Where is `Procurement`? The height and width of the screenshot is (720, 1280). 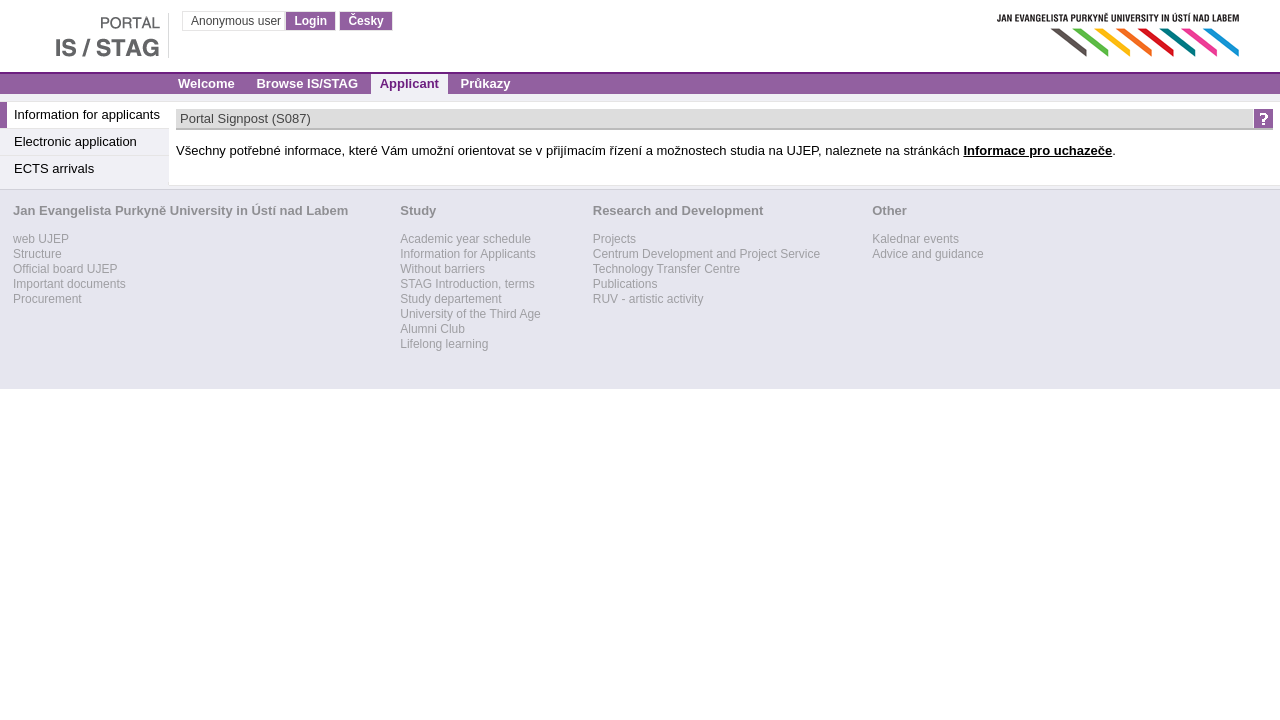 Procurement is located at coordinates (47, 299).